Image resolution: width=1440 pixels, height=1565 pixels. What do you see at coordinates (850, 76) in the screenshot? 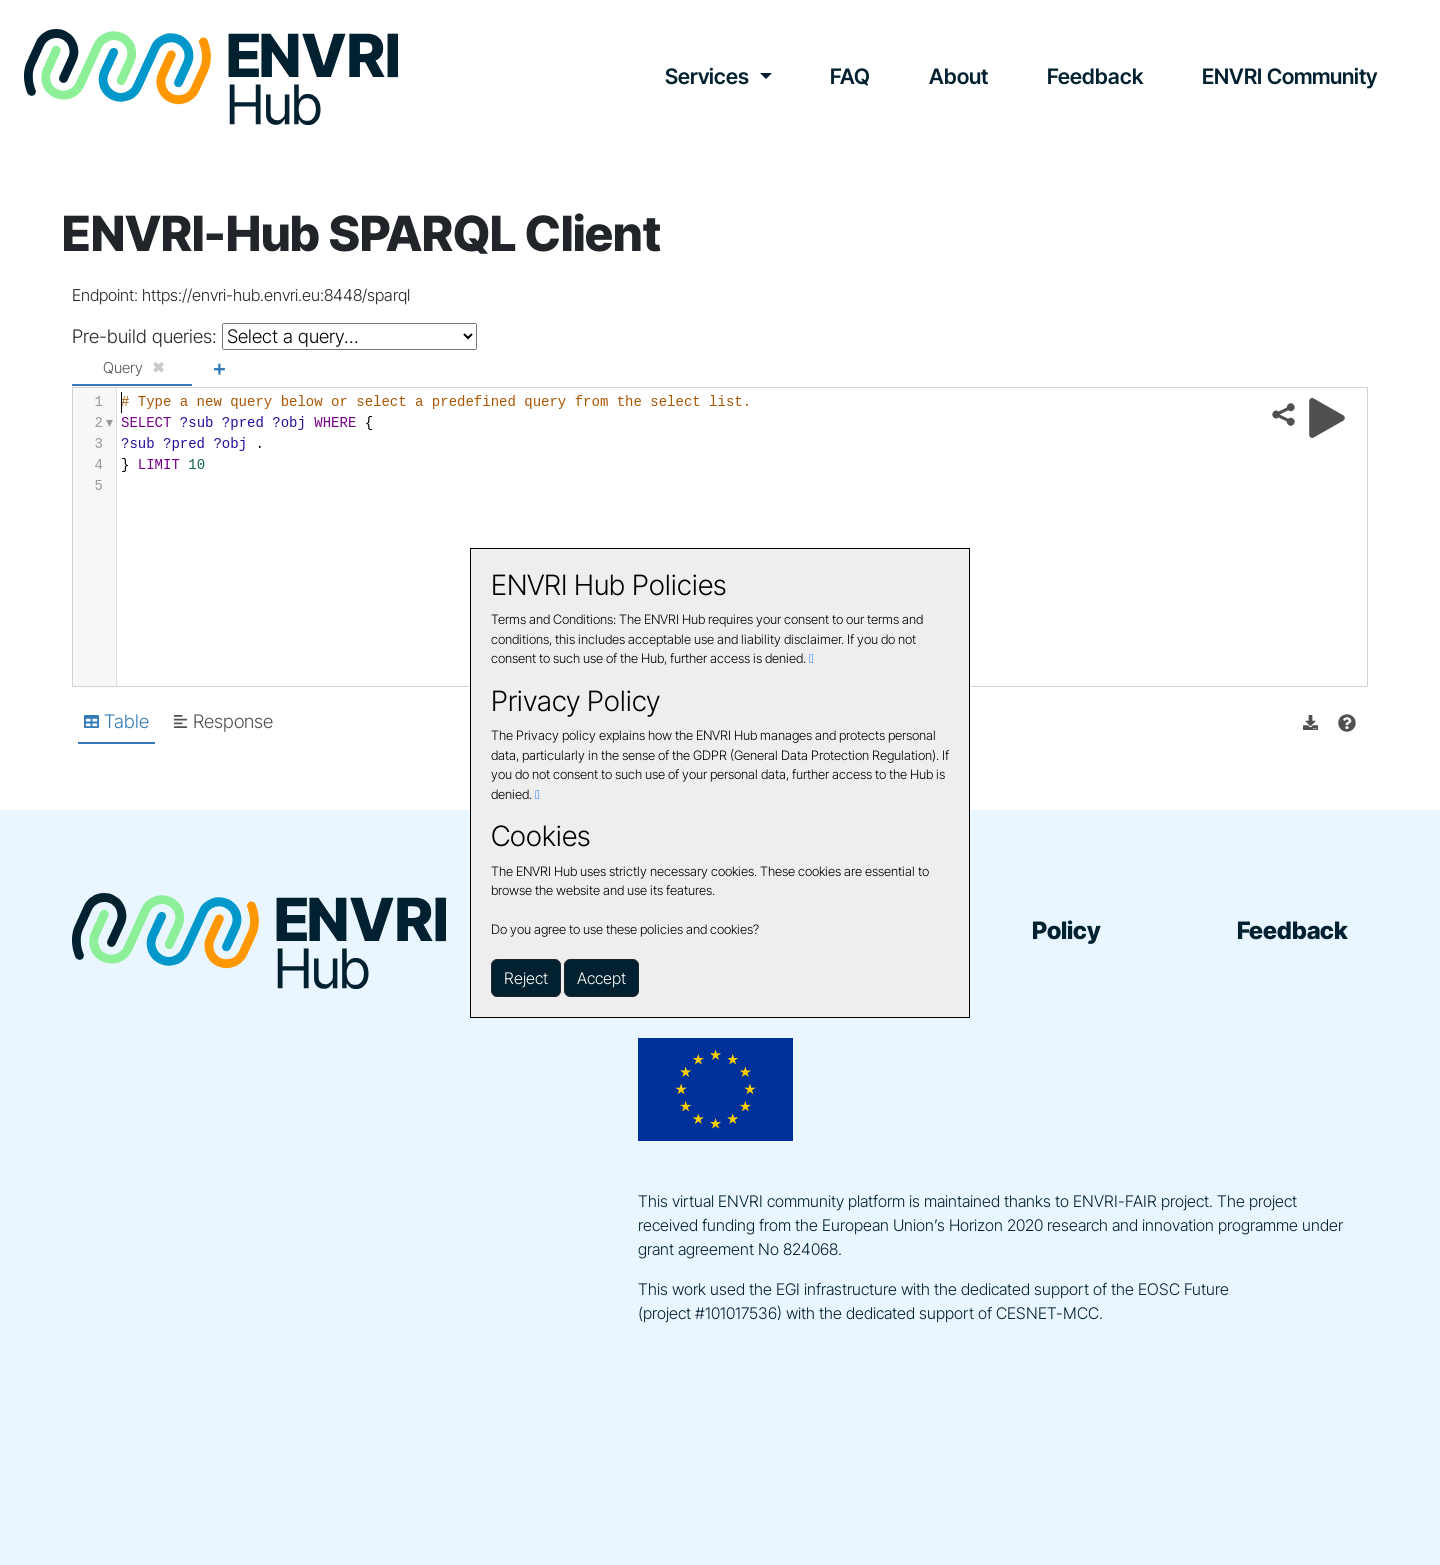
I see `FAQ` at bounding box center [850, 76].